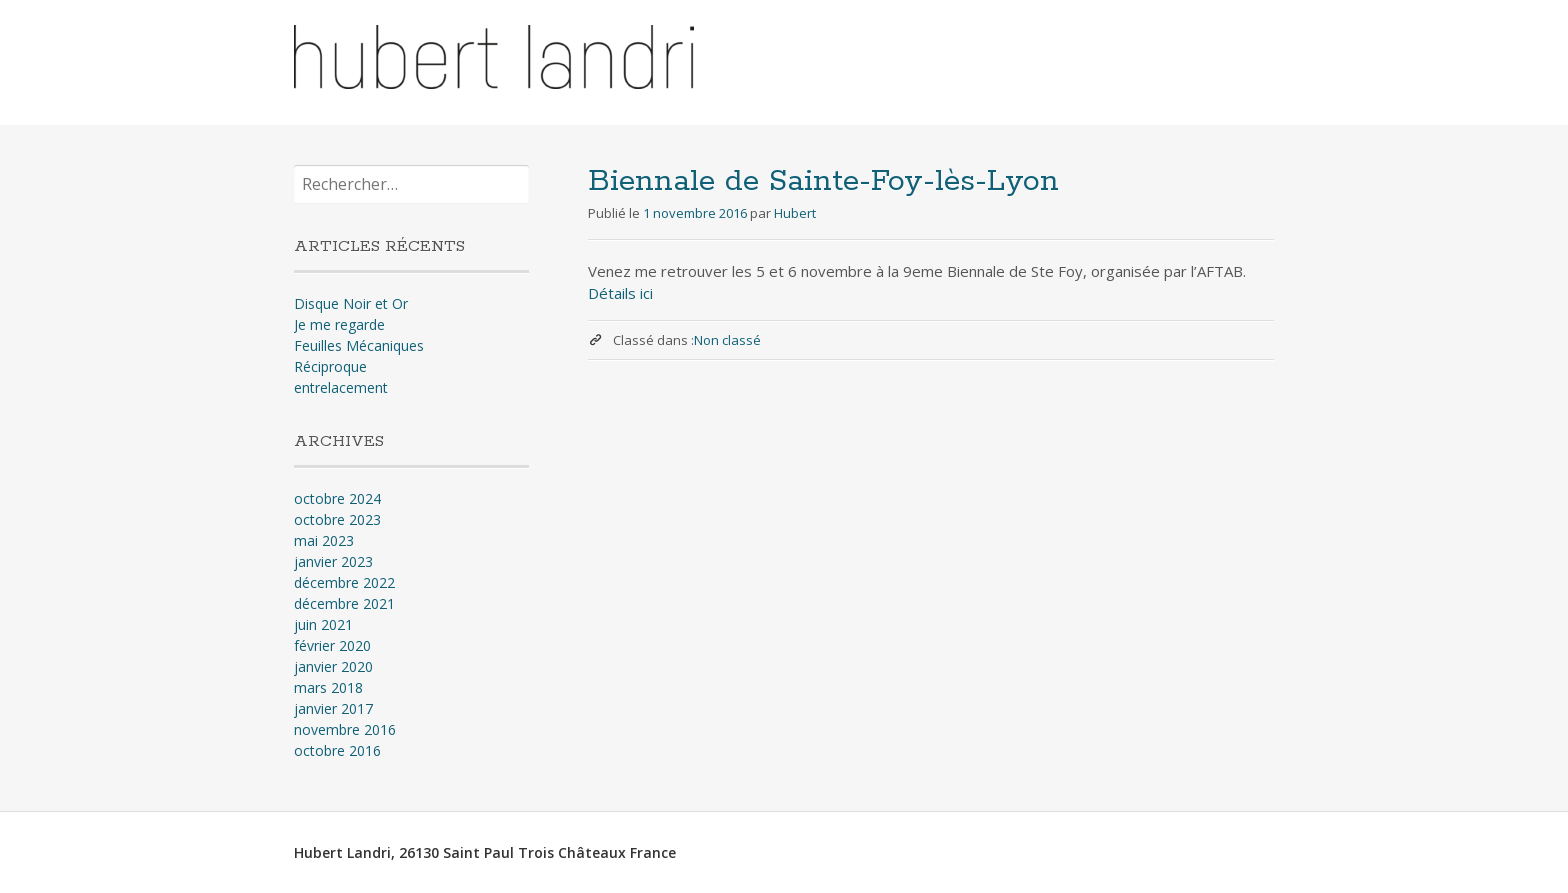 This screenshot has width=1568, height=893. Describe the element at coordinates (1139, 58) in the screenshot. I see `Nouvelles` at that location.